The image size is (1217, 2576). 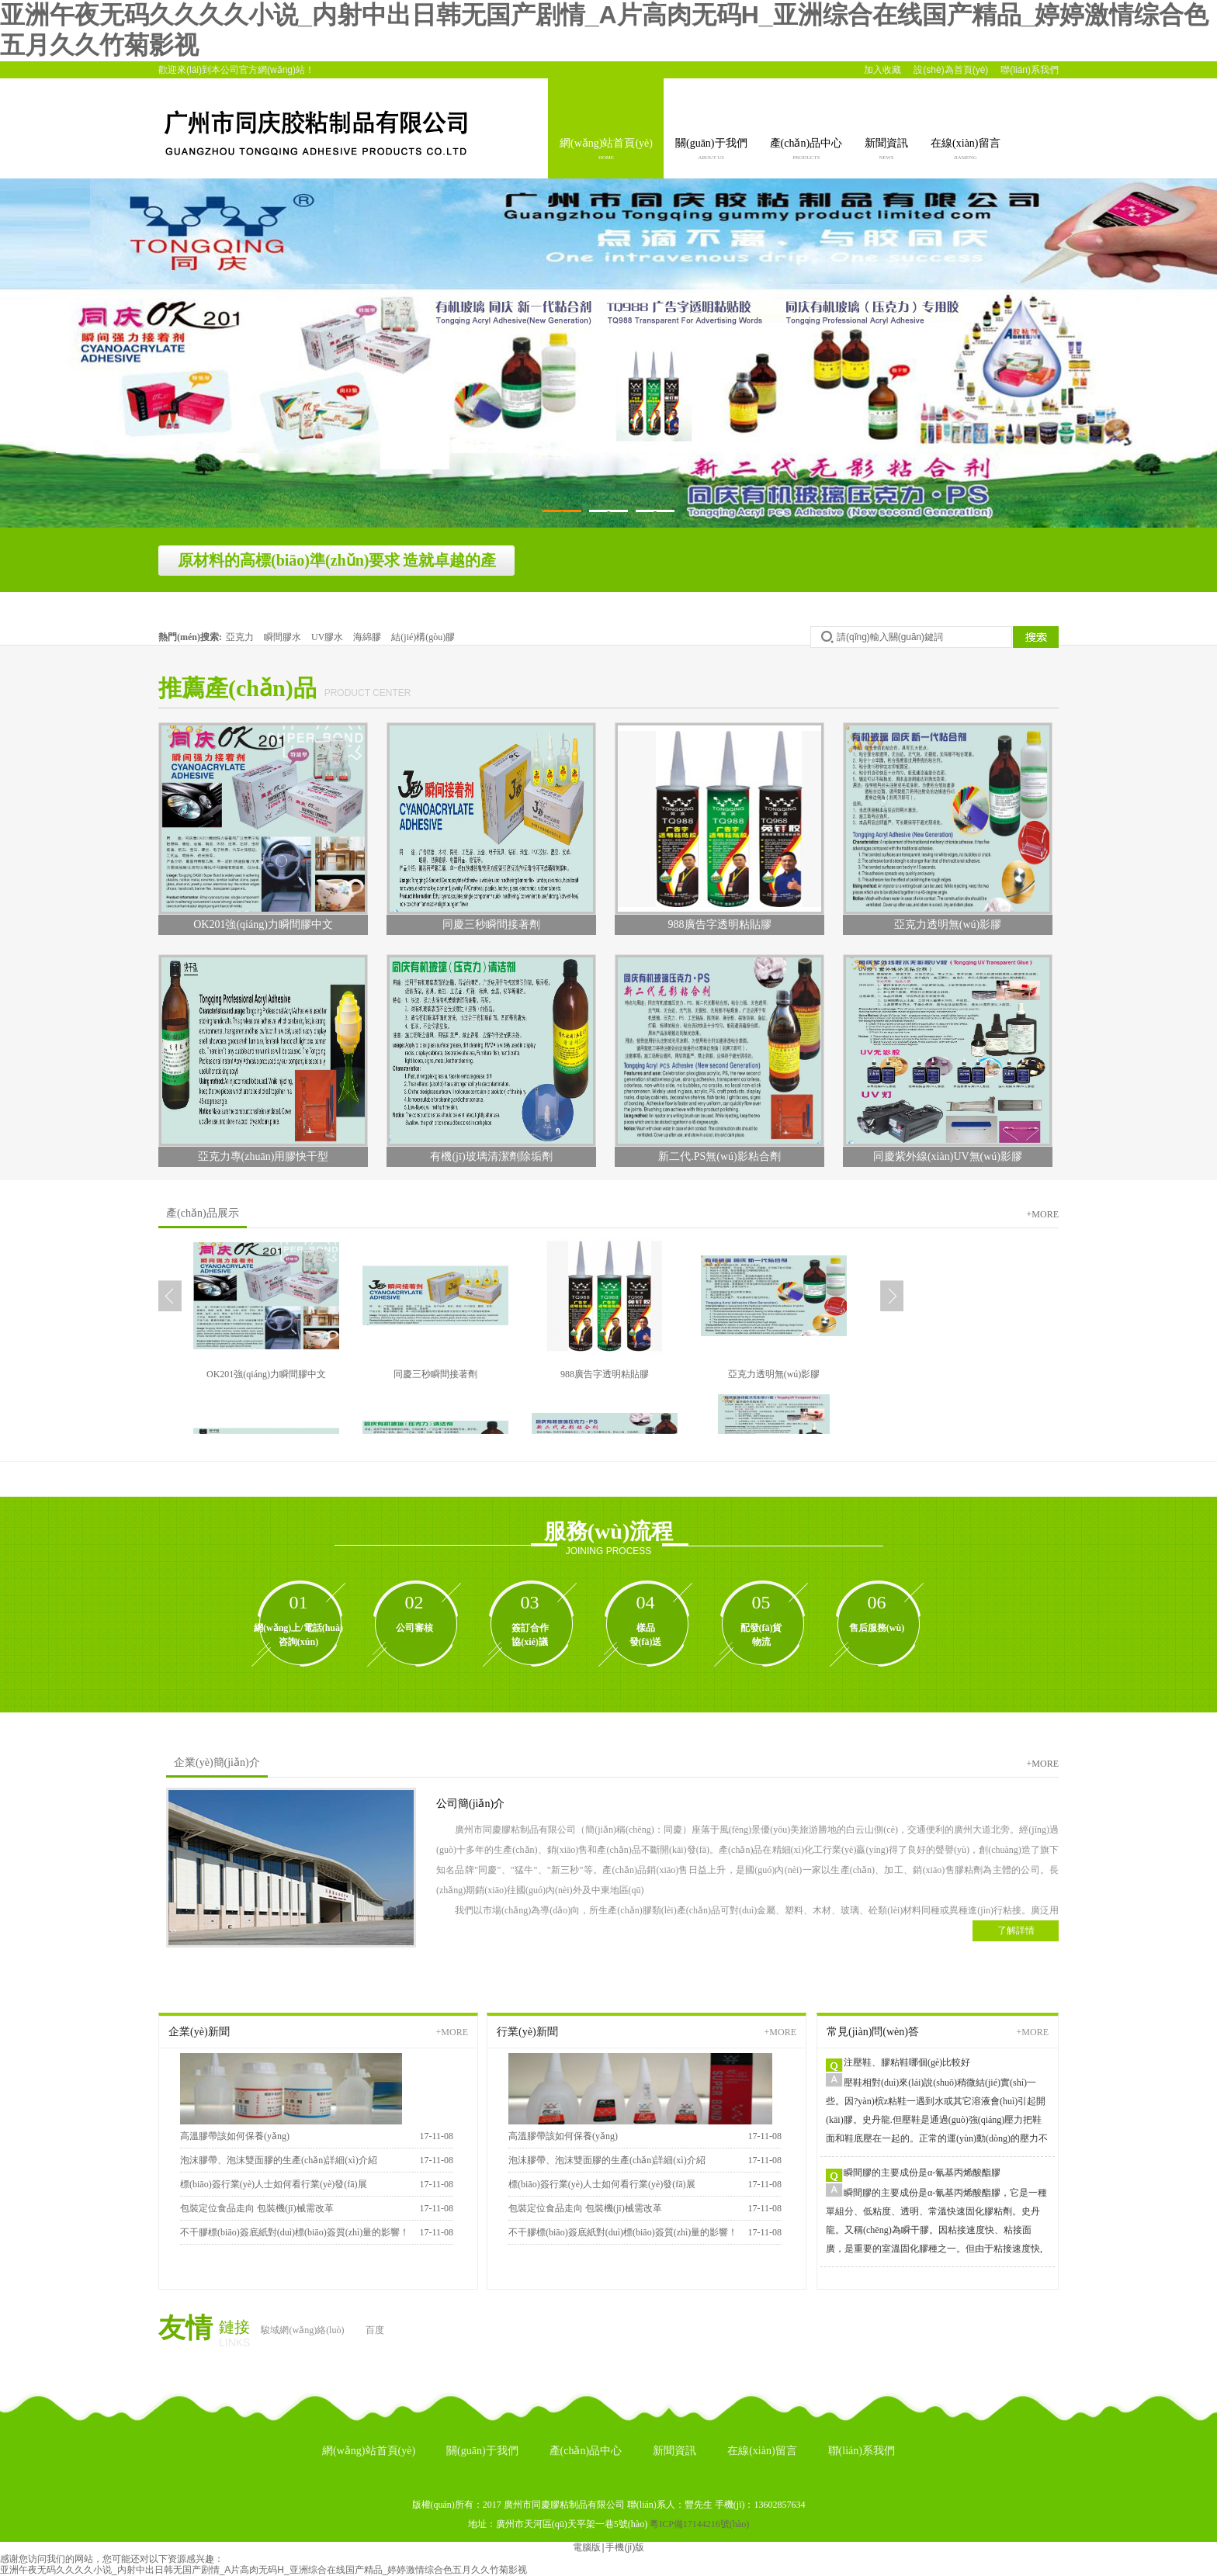 I want to click on 公司簡(jiǎn)介, so click(x=470, y=1803).